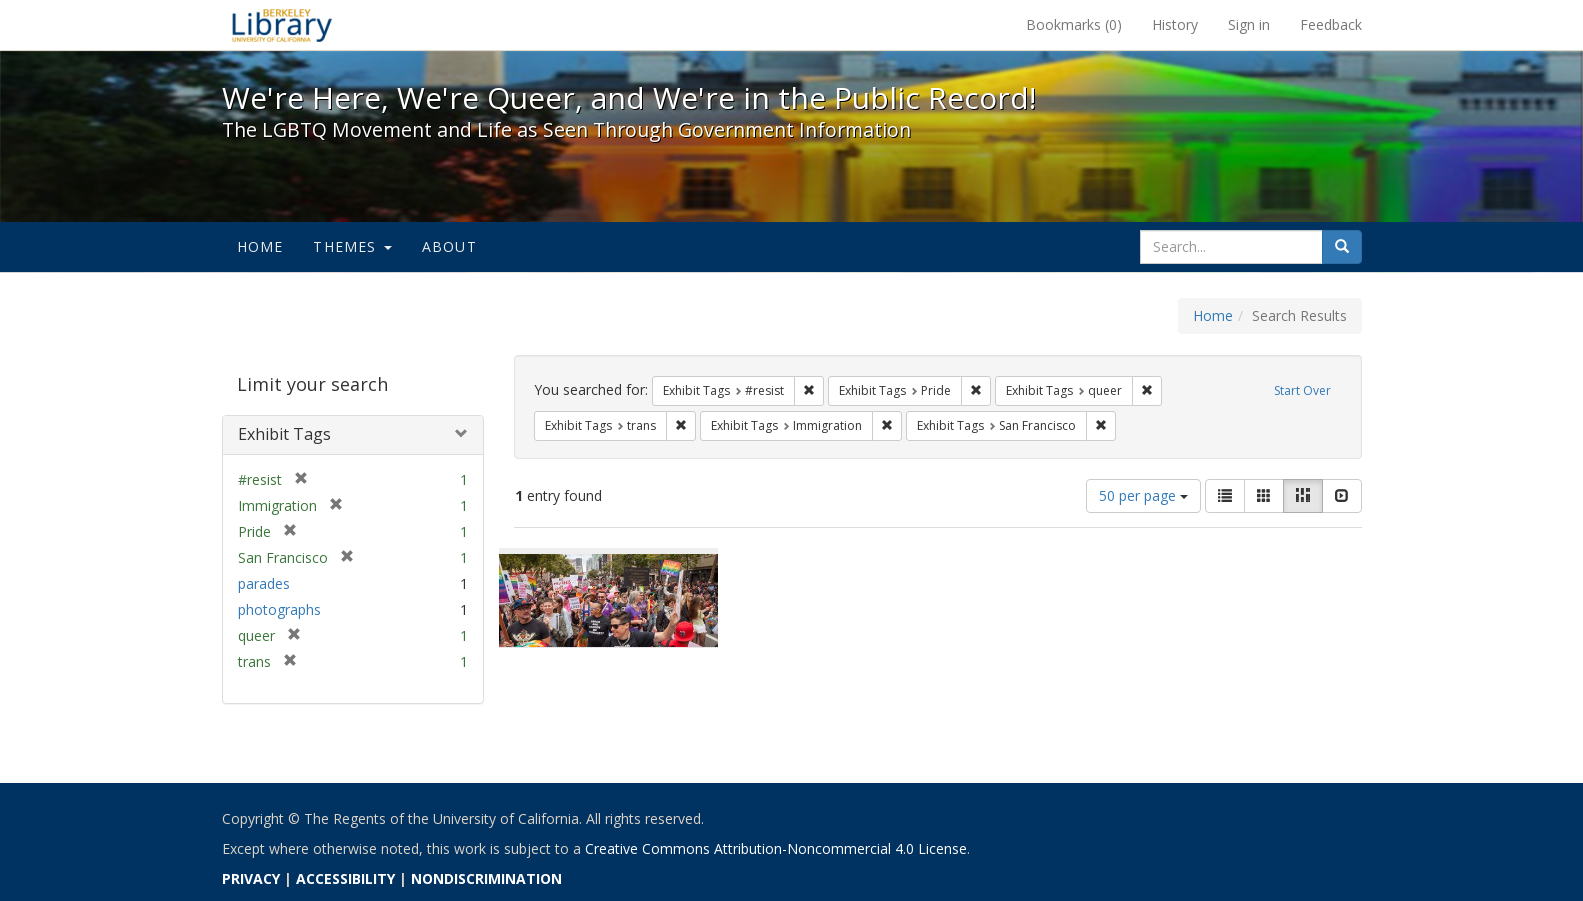  I want to click on ACCESSIBILITY, so click(345, 878).